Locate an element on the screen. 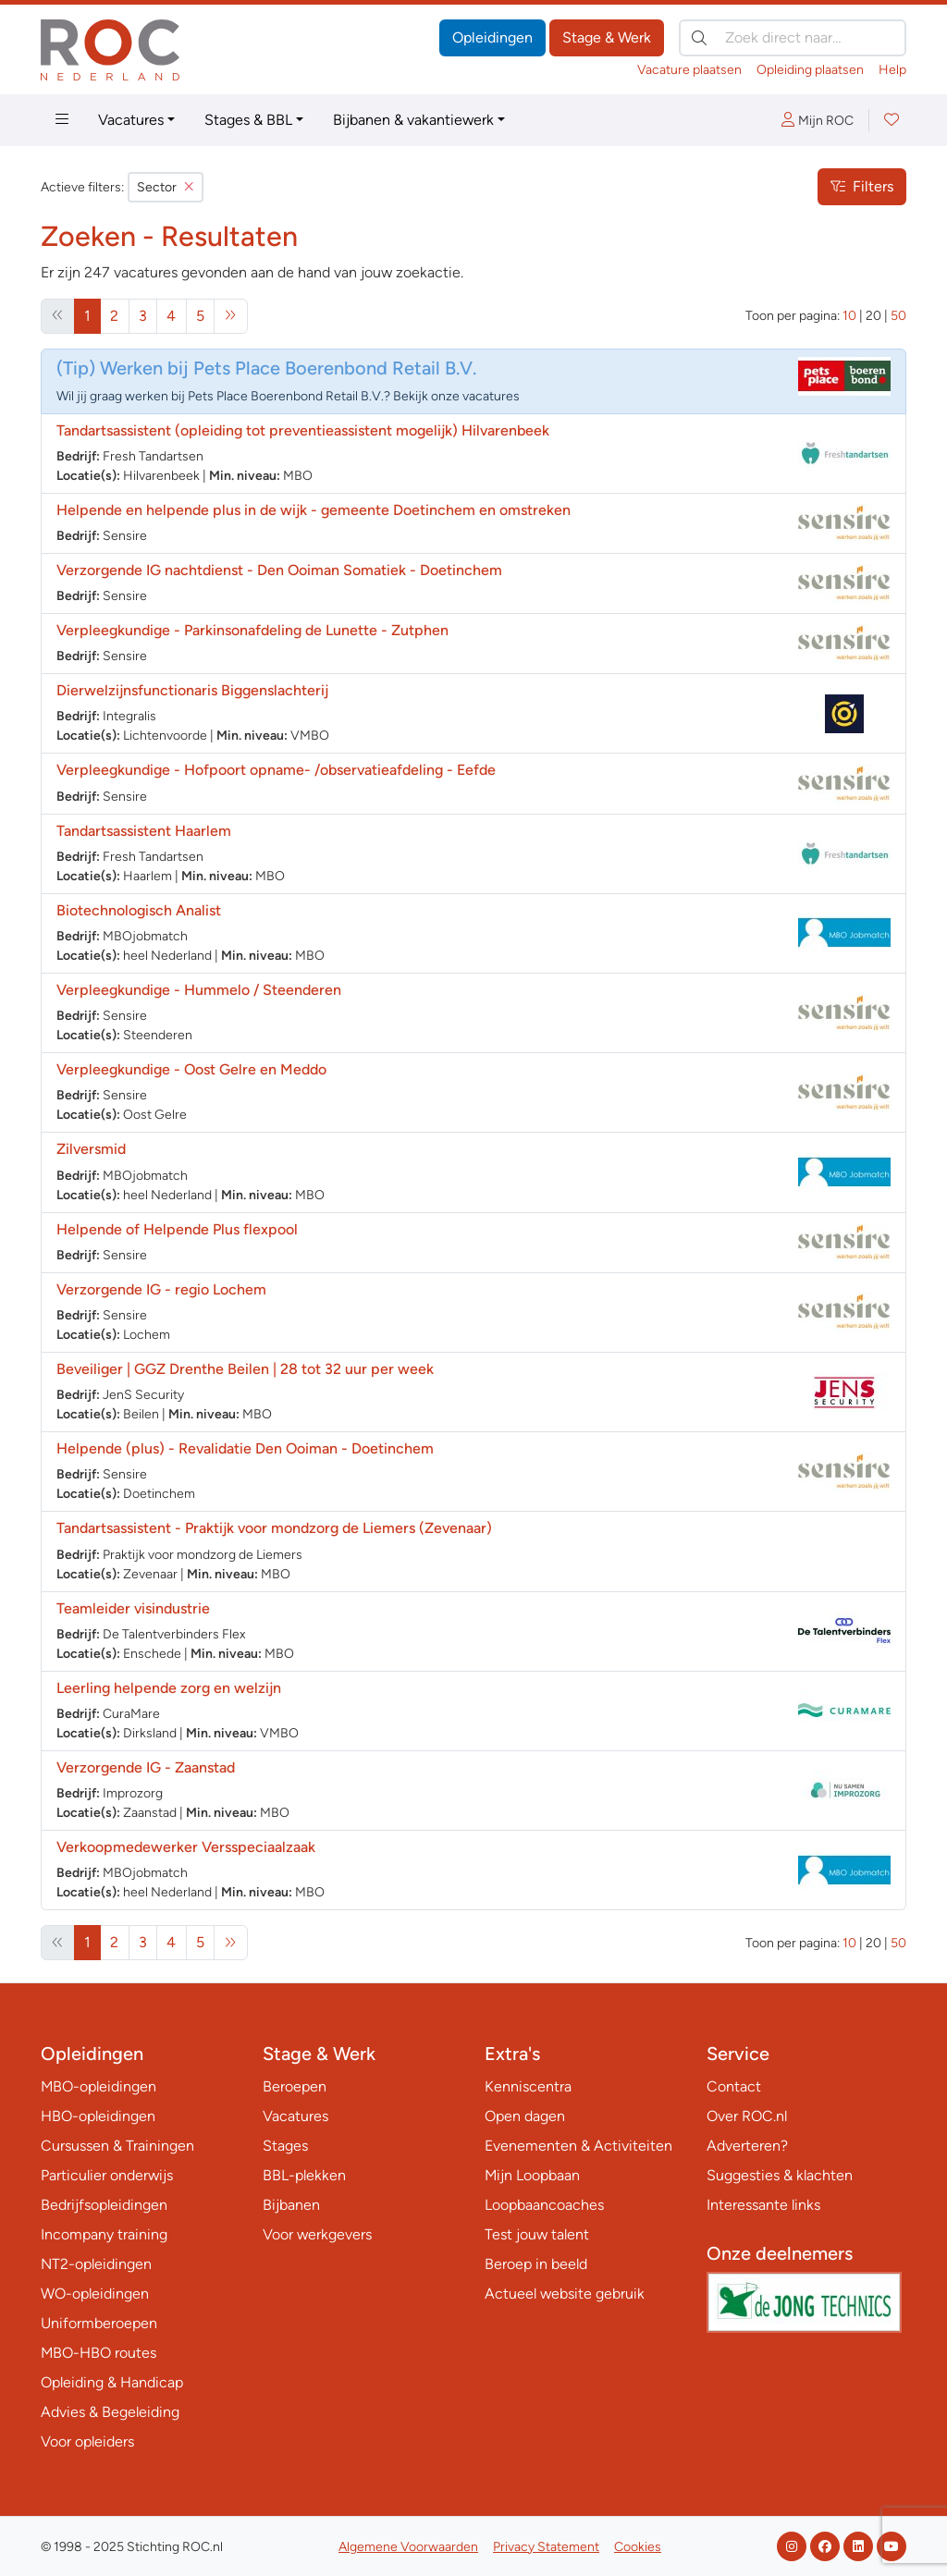 The height and width of the screenshot is (2576, 947). Opleidingen is located at coordinates (492, 37).